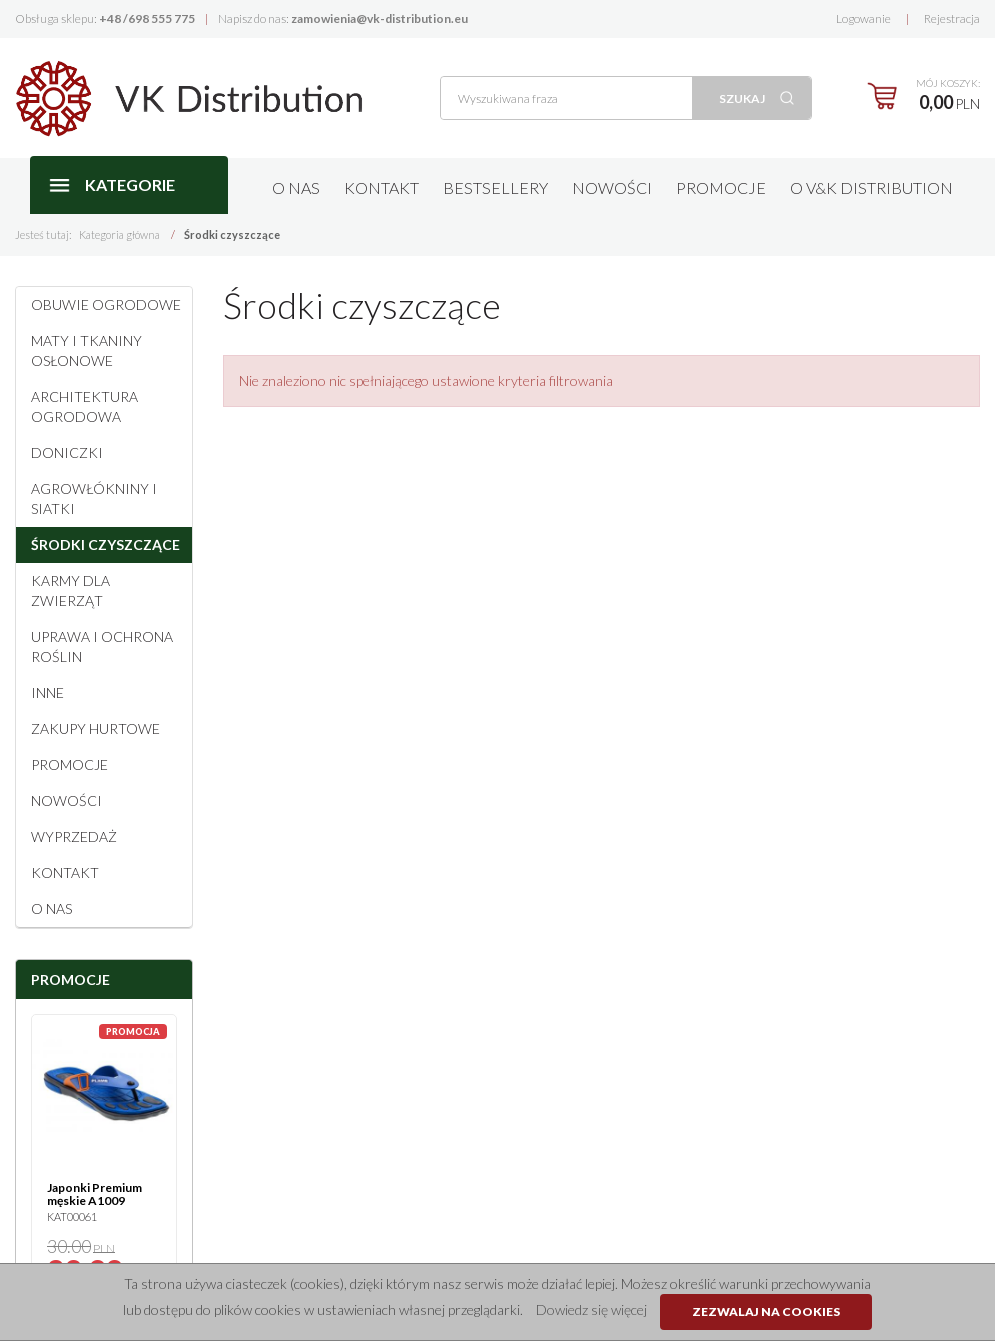 This screenshot has height=1341, width=995. What do you see at coordinates (105, 544) in the screenshot?
I see `Środki czyszczące` at bounding box center [105, 544].